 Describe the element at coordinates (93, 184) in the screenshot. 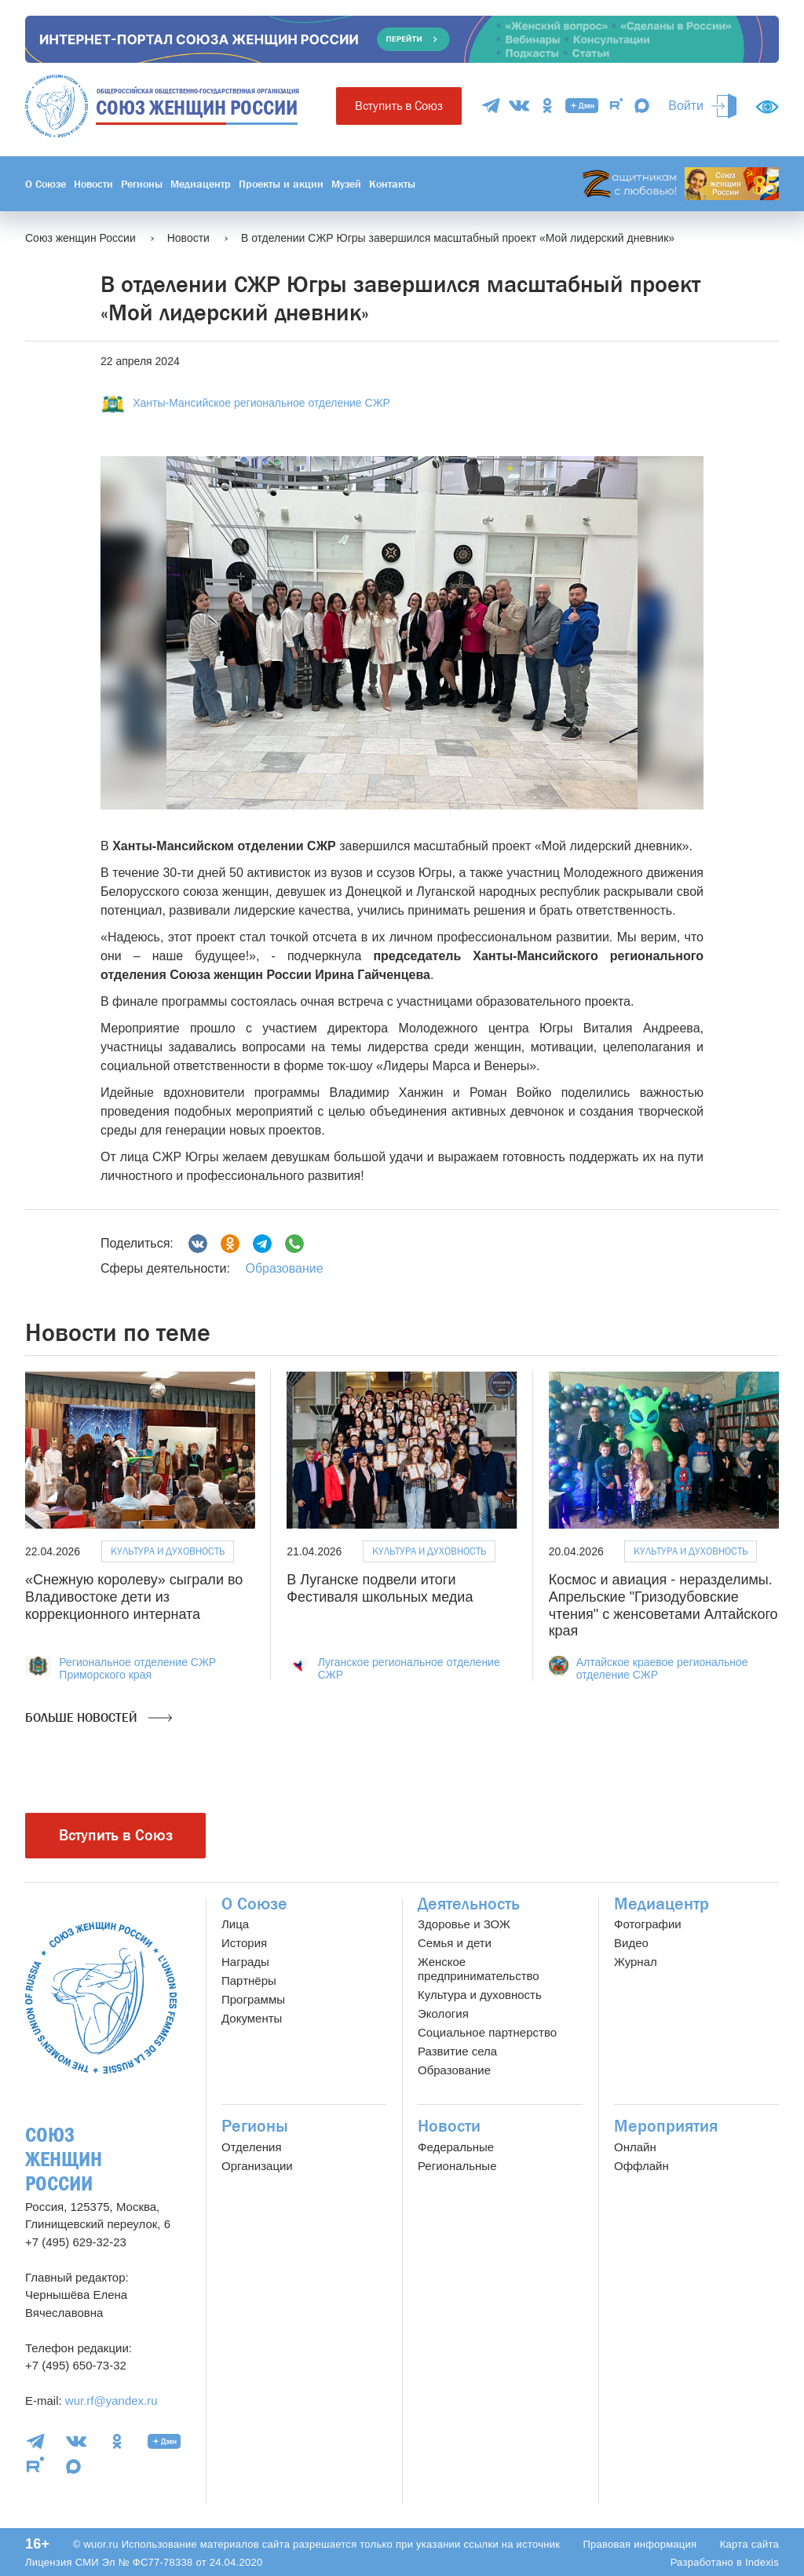

I see `Новости` at that location.